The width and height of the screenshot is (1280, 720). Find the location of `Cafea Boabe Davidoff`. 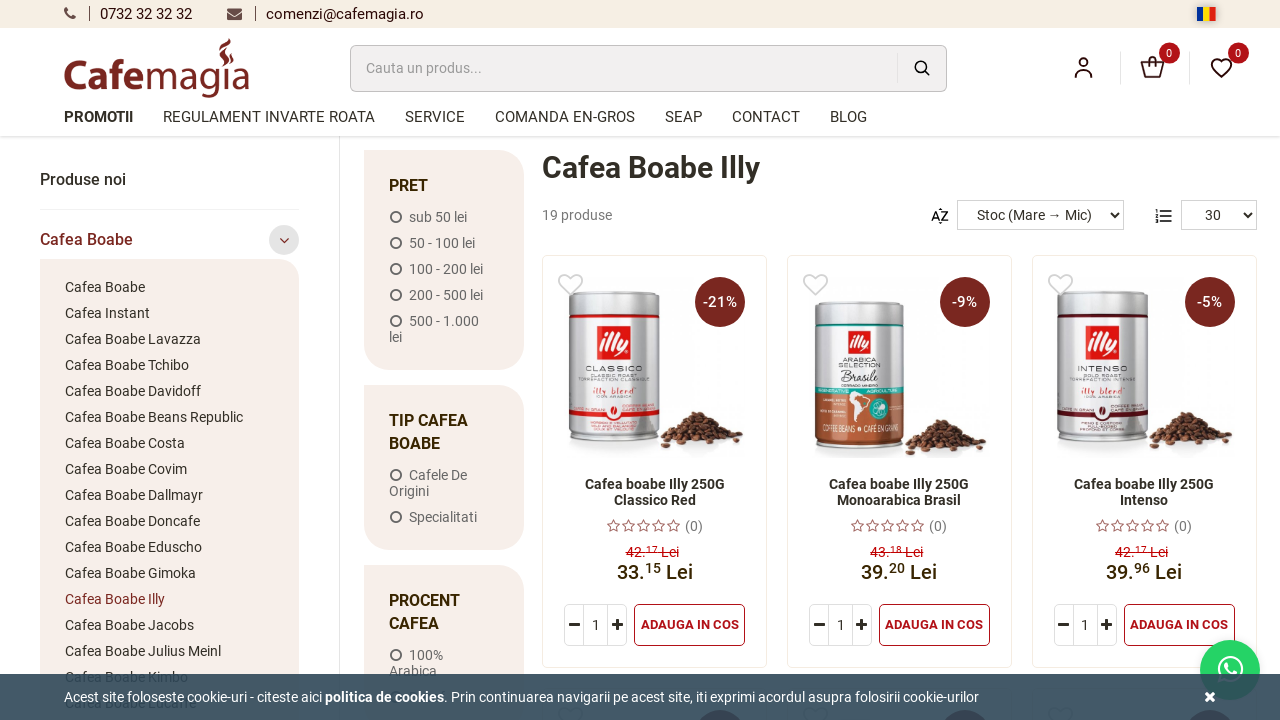

Cafea Boabe Davidoff is located at coordinates (133, 391).